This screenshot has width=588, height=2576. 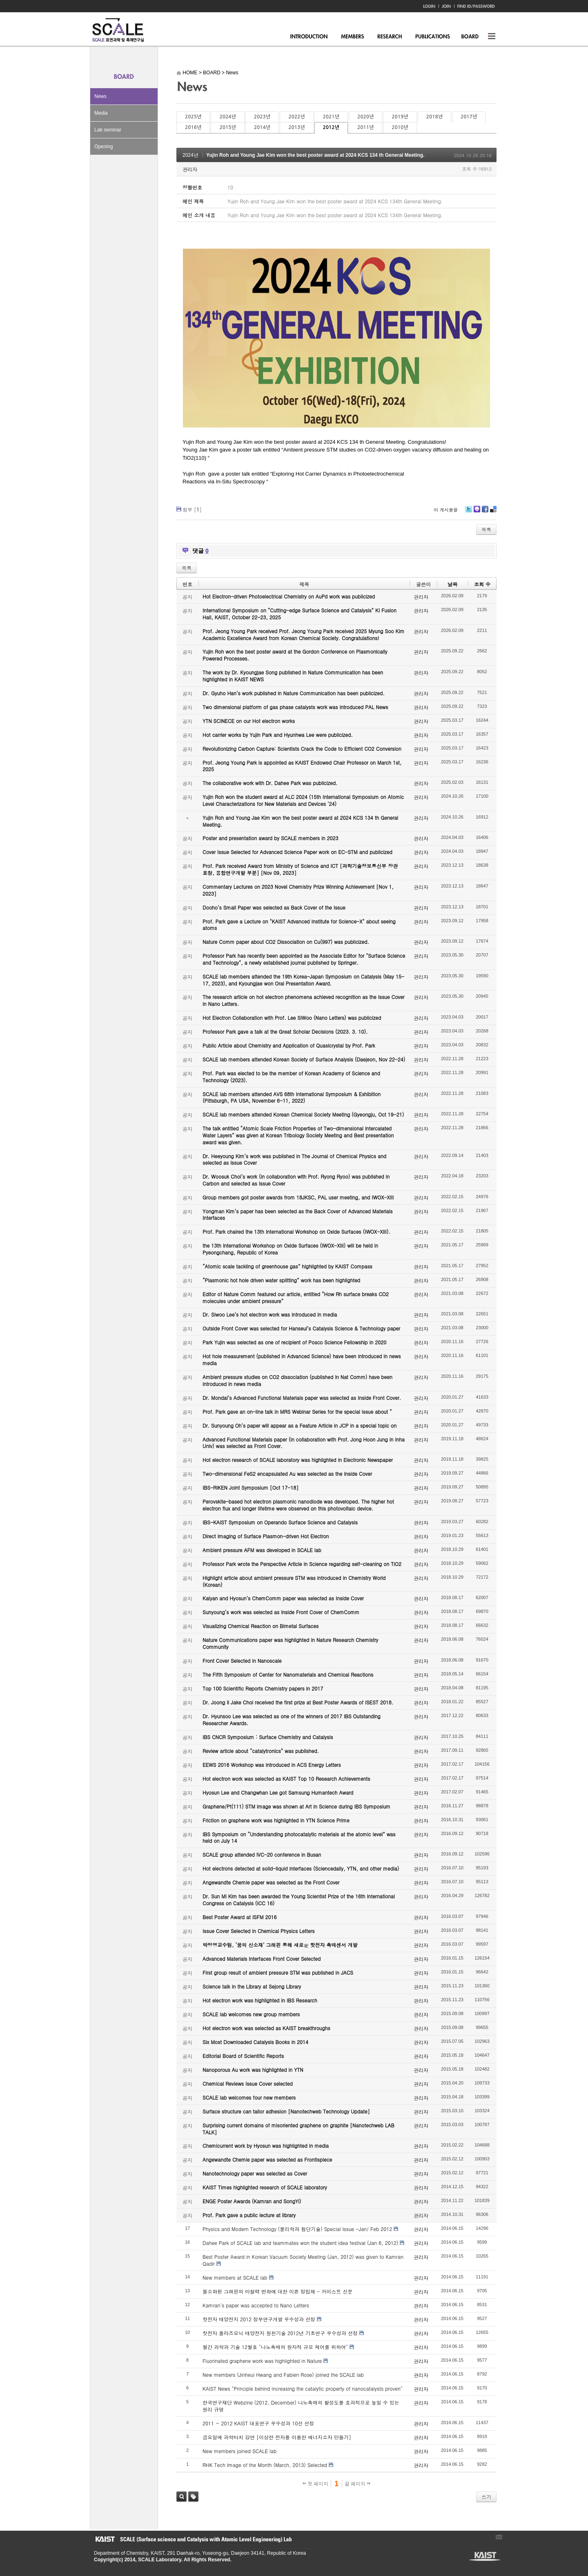 I want to click on 핫전자 플라즈모닉 태양전지 원천기술 2012년 기초연구 우수성과 선정, so click(x=280, y=2332).